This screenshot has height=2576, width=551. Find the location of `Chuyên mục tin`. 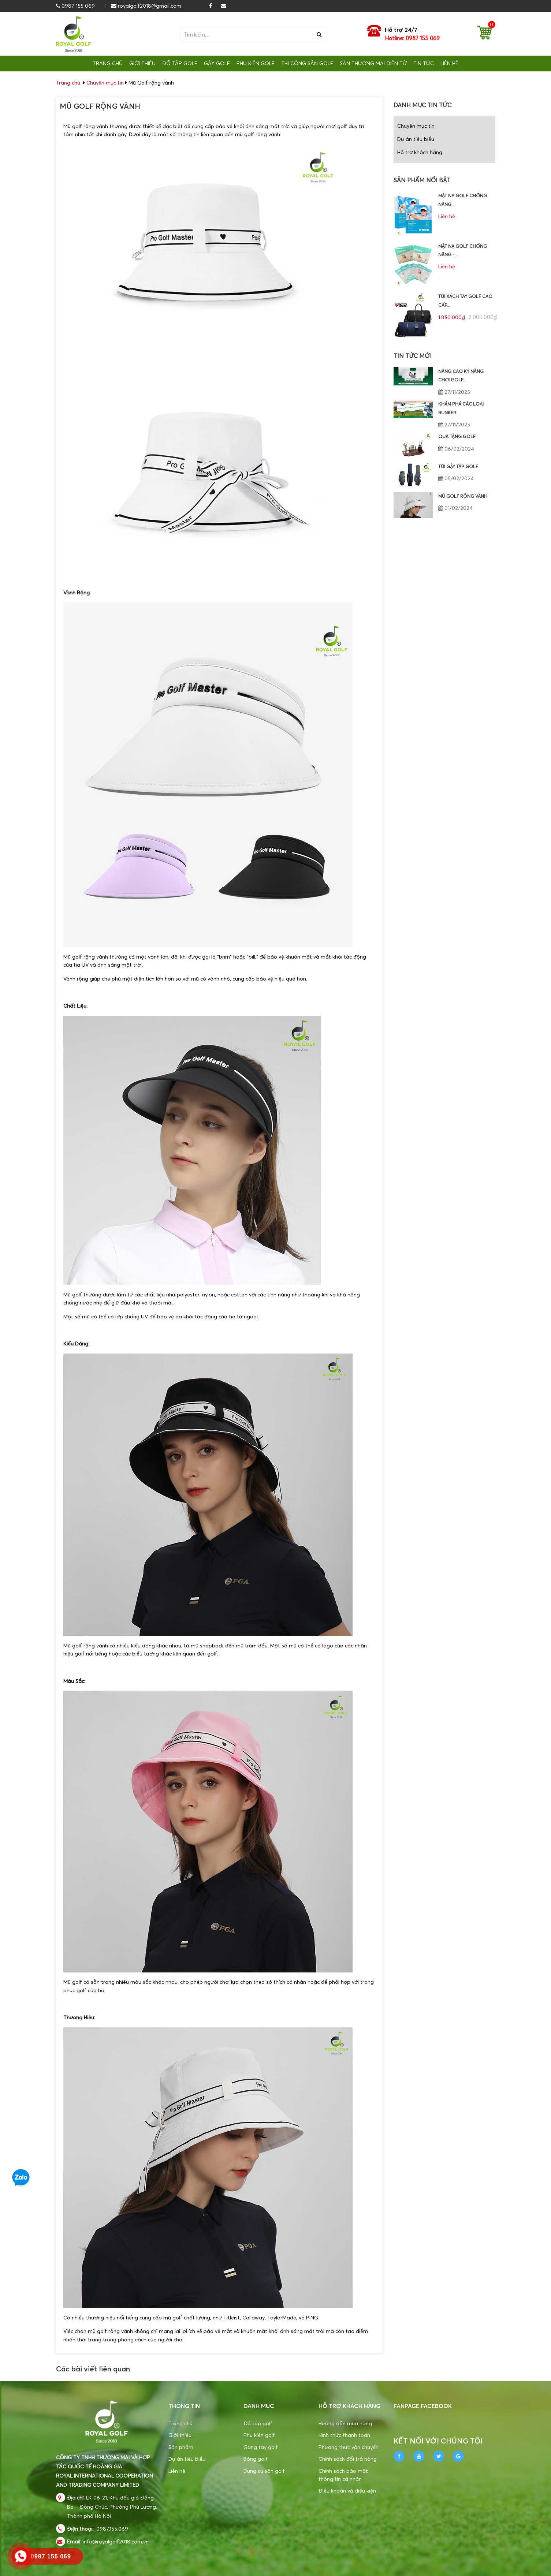

Chuyên mục tin is located at coordinates (105, 82).